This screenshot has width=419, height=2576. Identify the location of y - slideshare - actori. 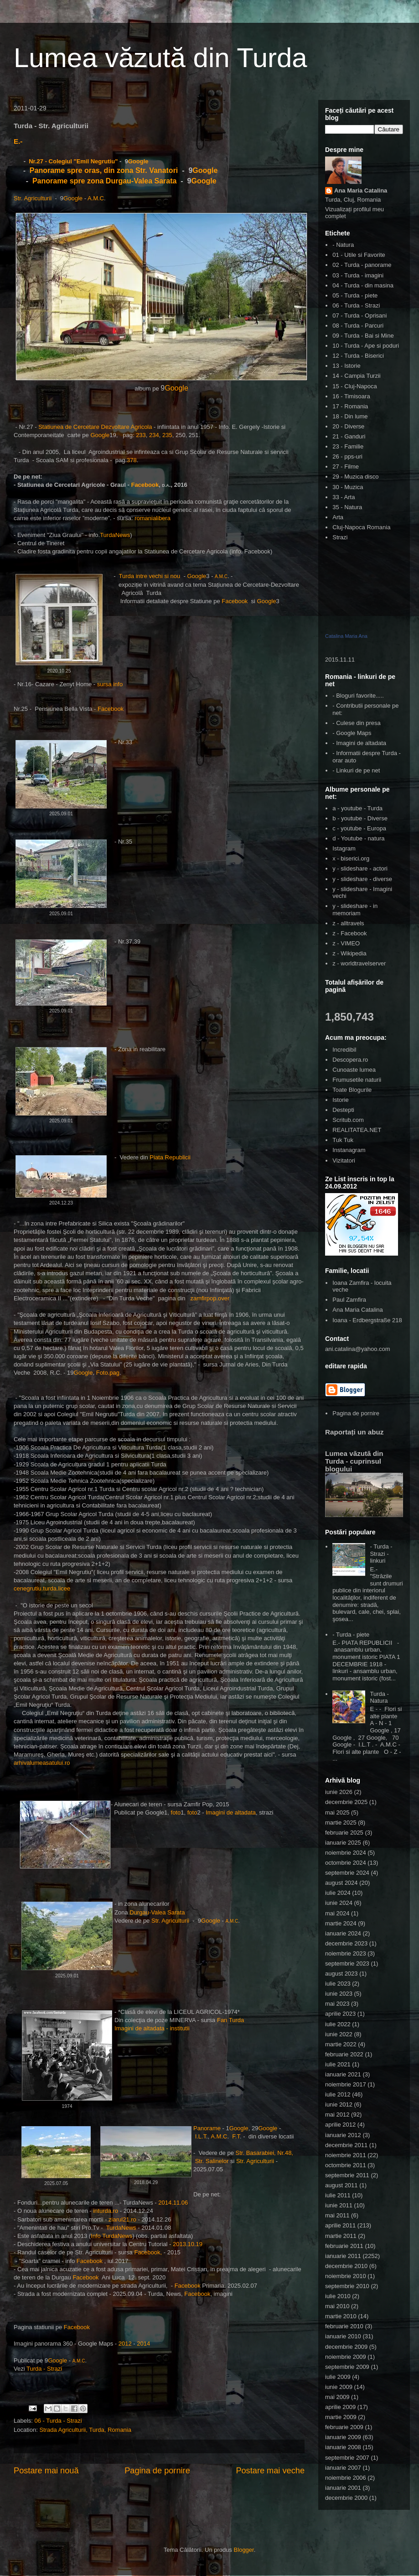
(360, 868).